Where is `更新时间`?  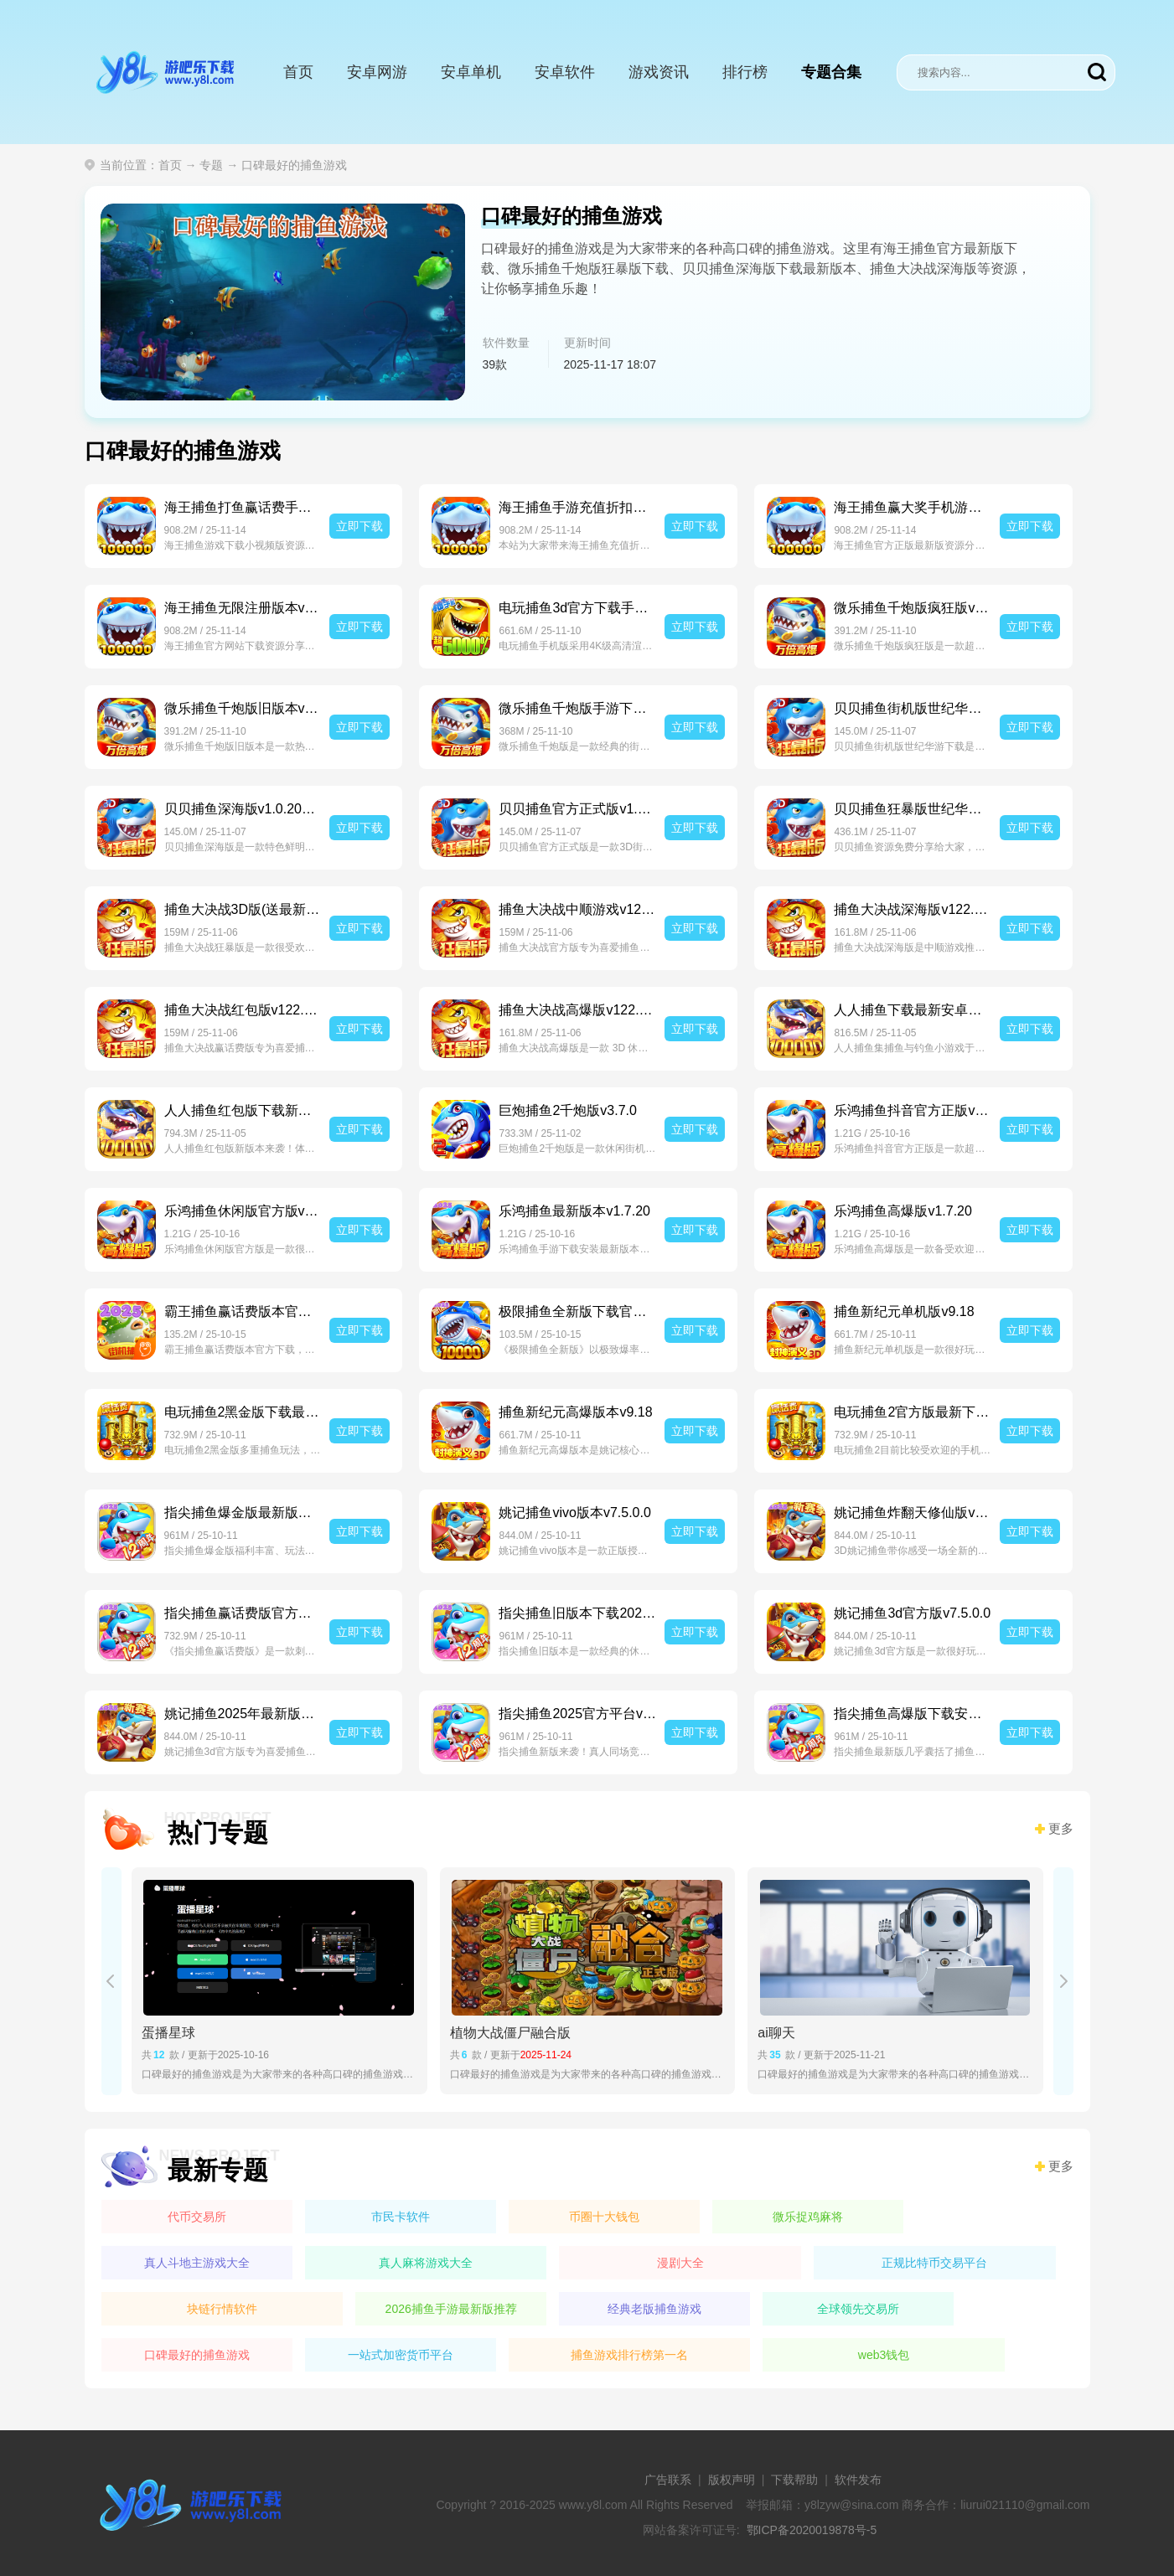
更新时间 is located at coordinates (587, 342).